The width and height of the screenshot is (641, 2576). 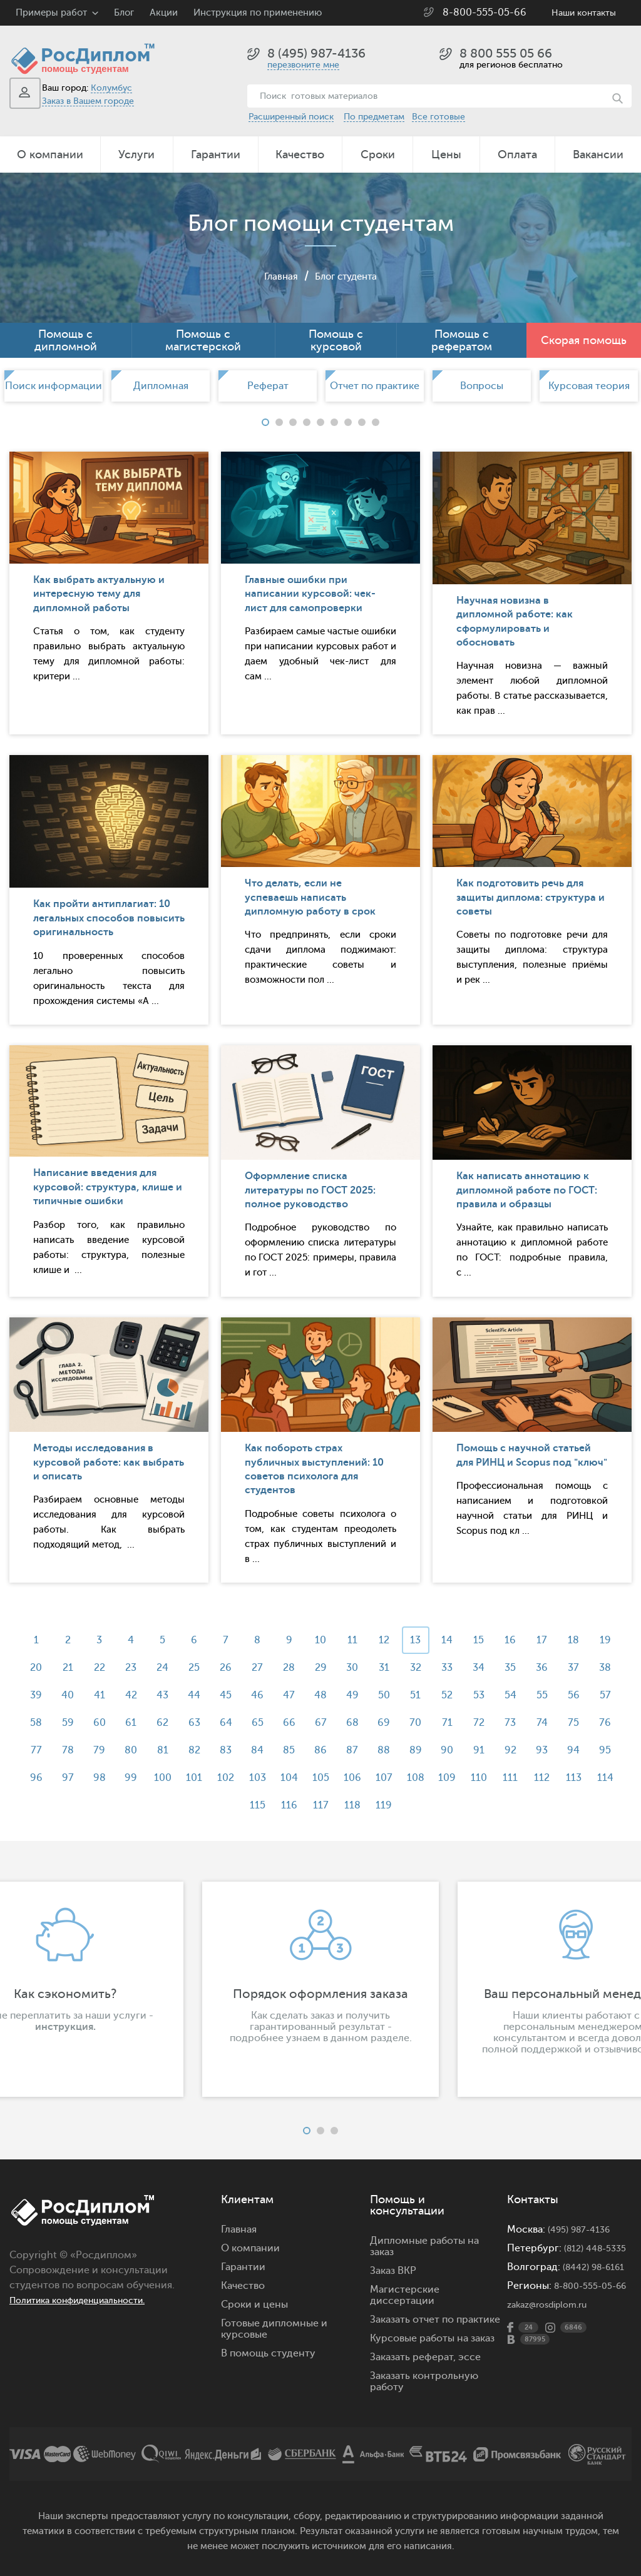 I want to click on 110, so click(x=185, y=1805).